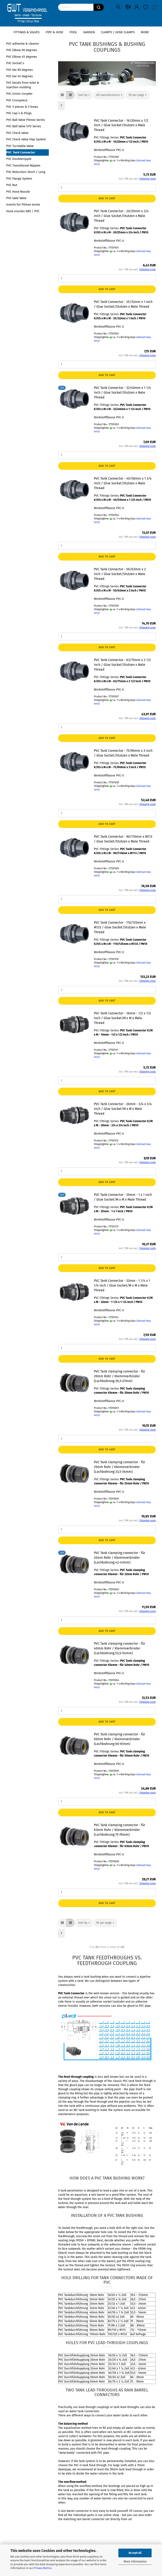  I want to click on PVC Tank Connector - 32/40mm x 1 1/4 Inch / Glue Socket/Stutzen x Male Thread, so click(122, 392).